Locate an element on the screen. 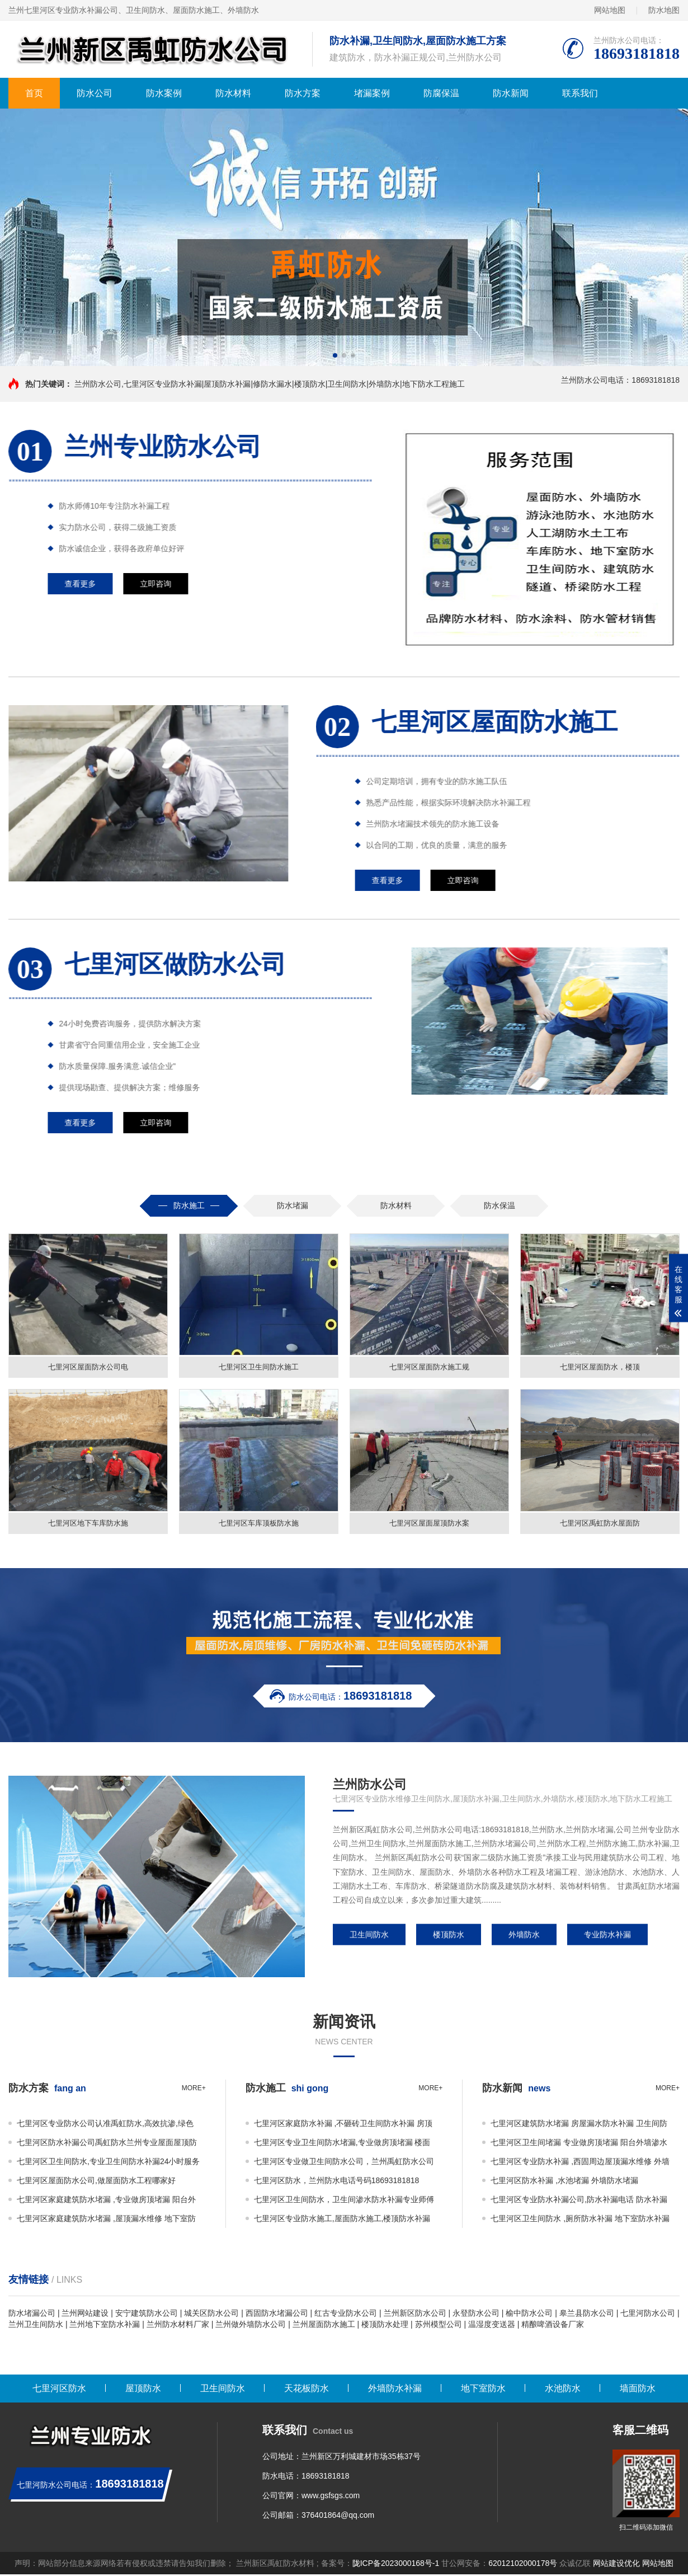 The image size is (688, 2576). 七里河区专业做卫生间防水公司，兰州禹虹防水公司 is located at coordinates (344, 2163).